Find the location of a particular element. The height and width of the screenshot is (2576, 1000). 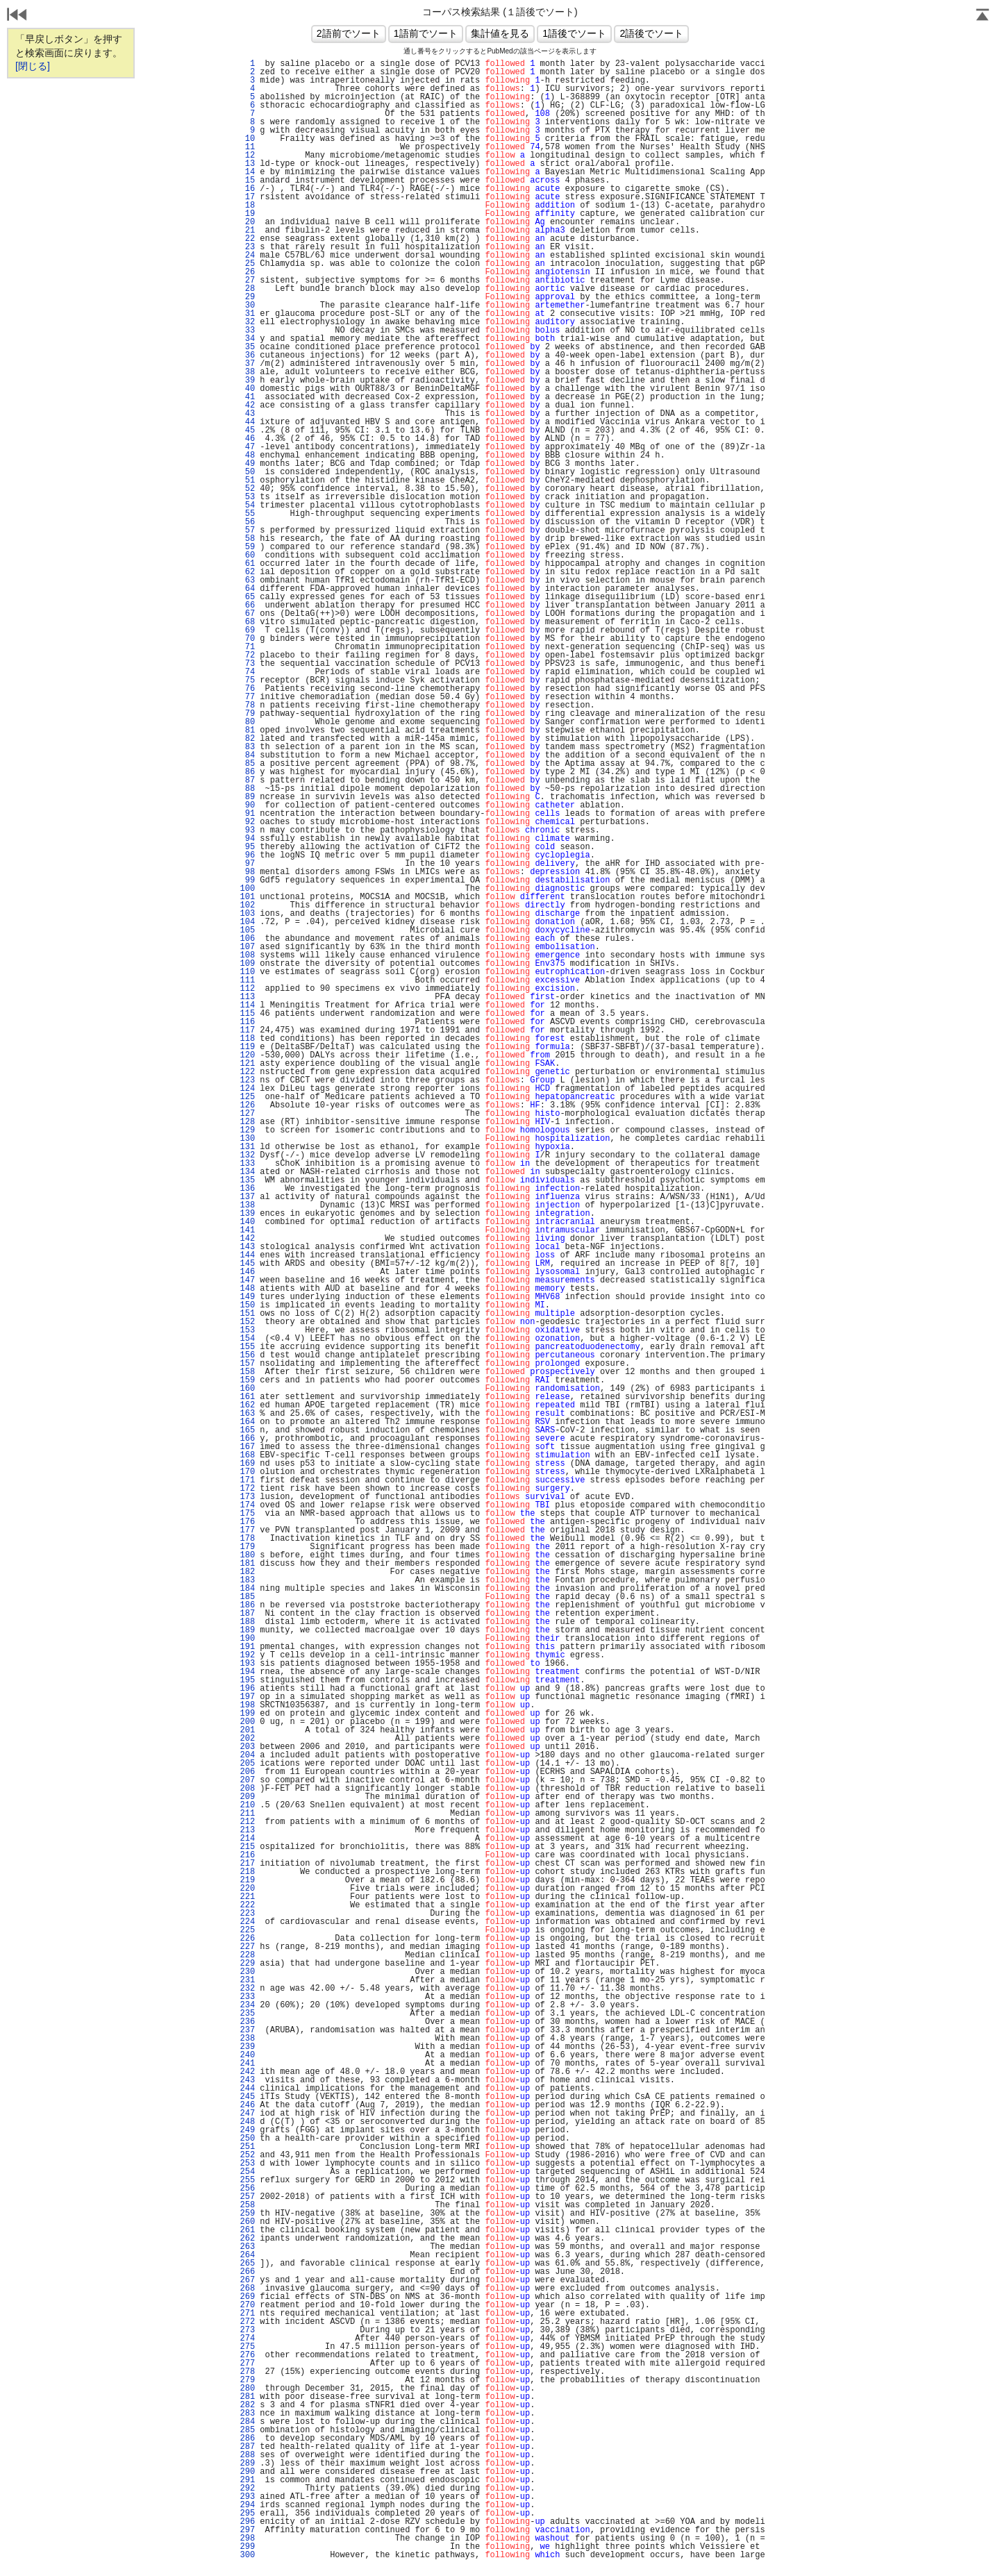

18 is located at coordinates (247, 205).